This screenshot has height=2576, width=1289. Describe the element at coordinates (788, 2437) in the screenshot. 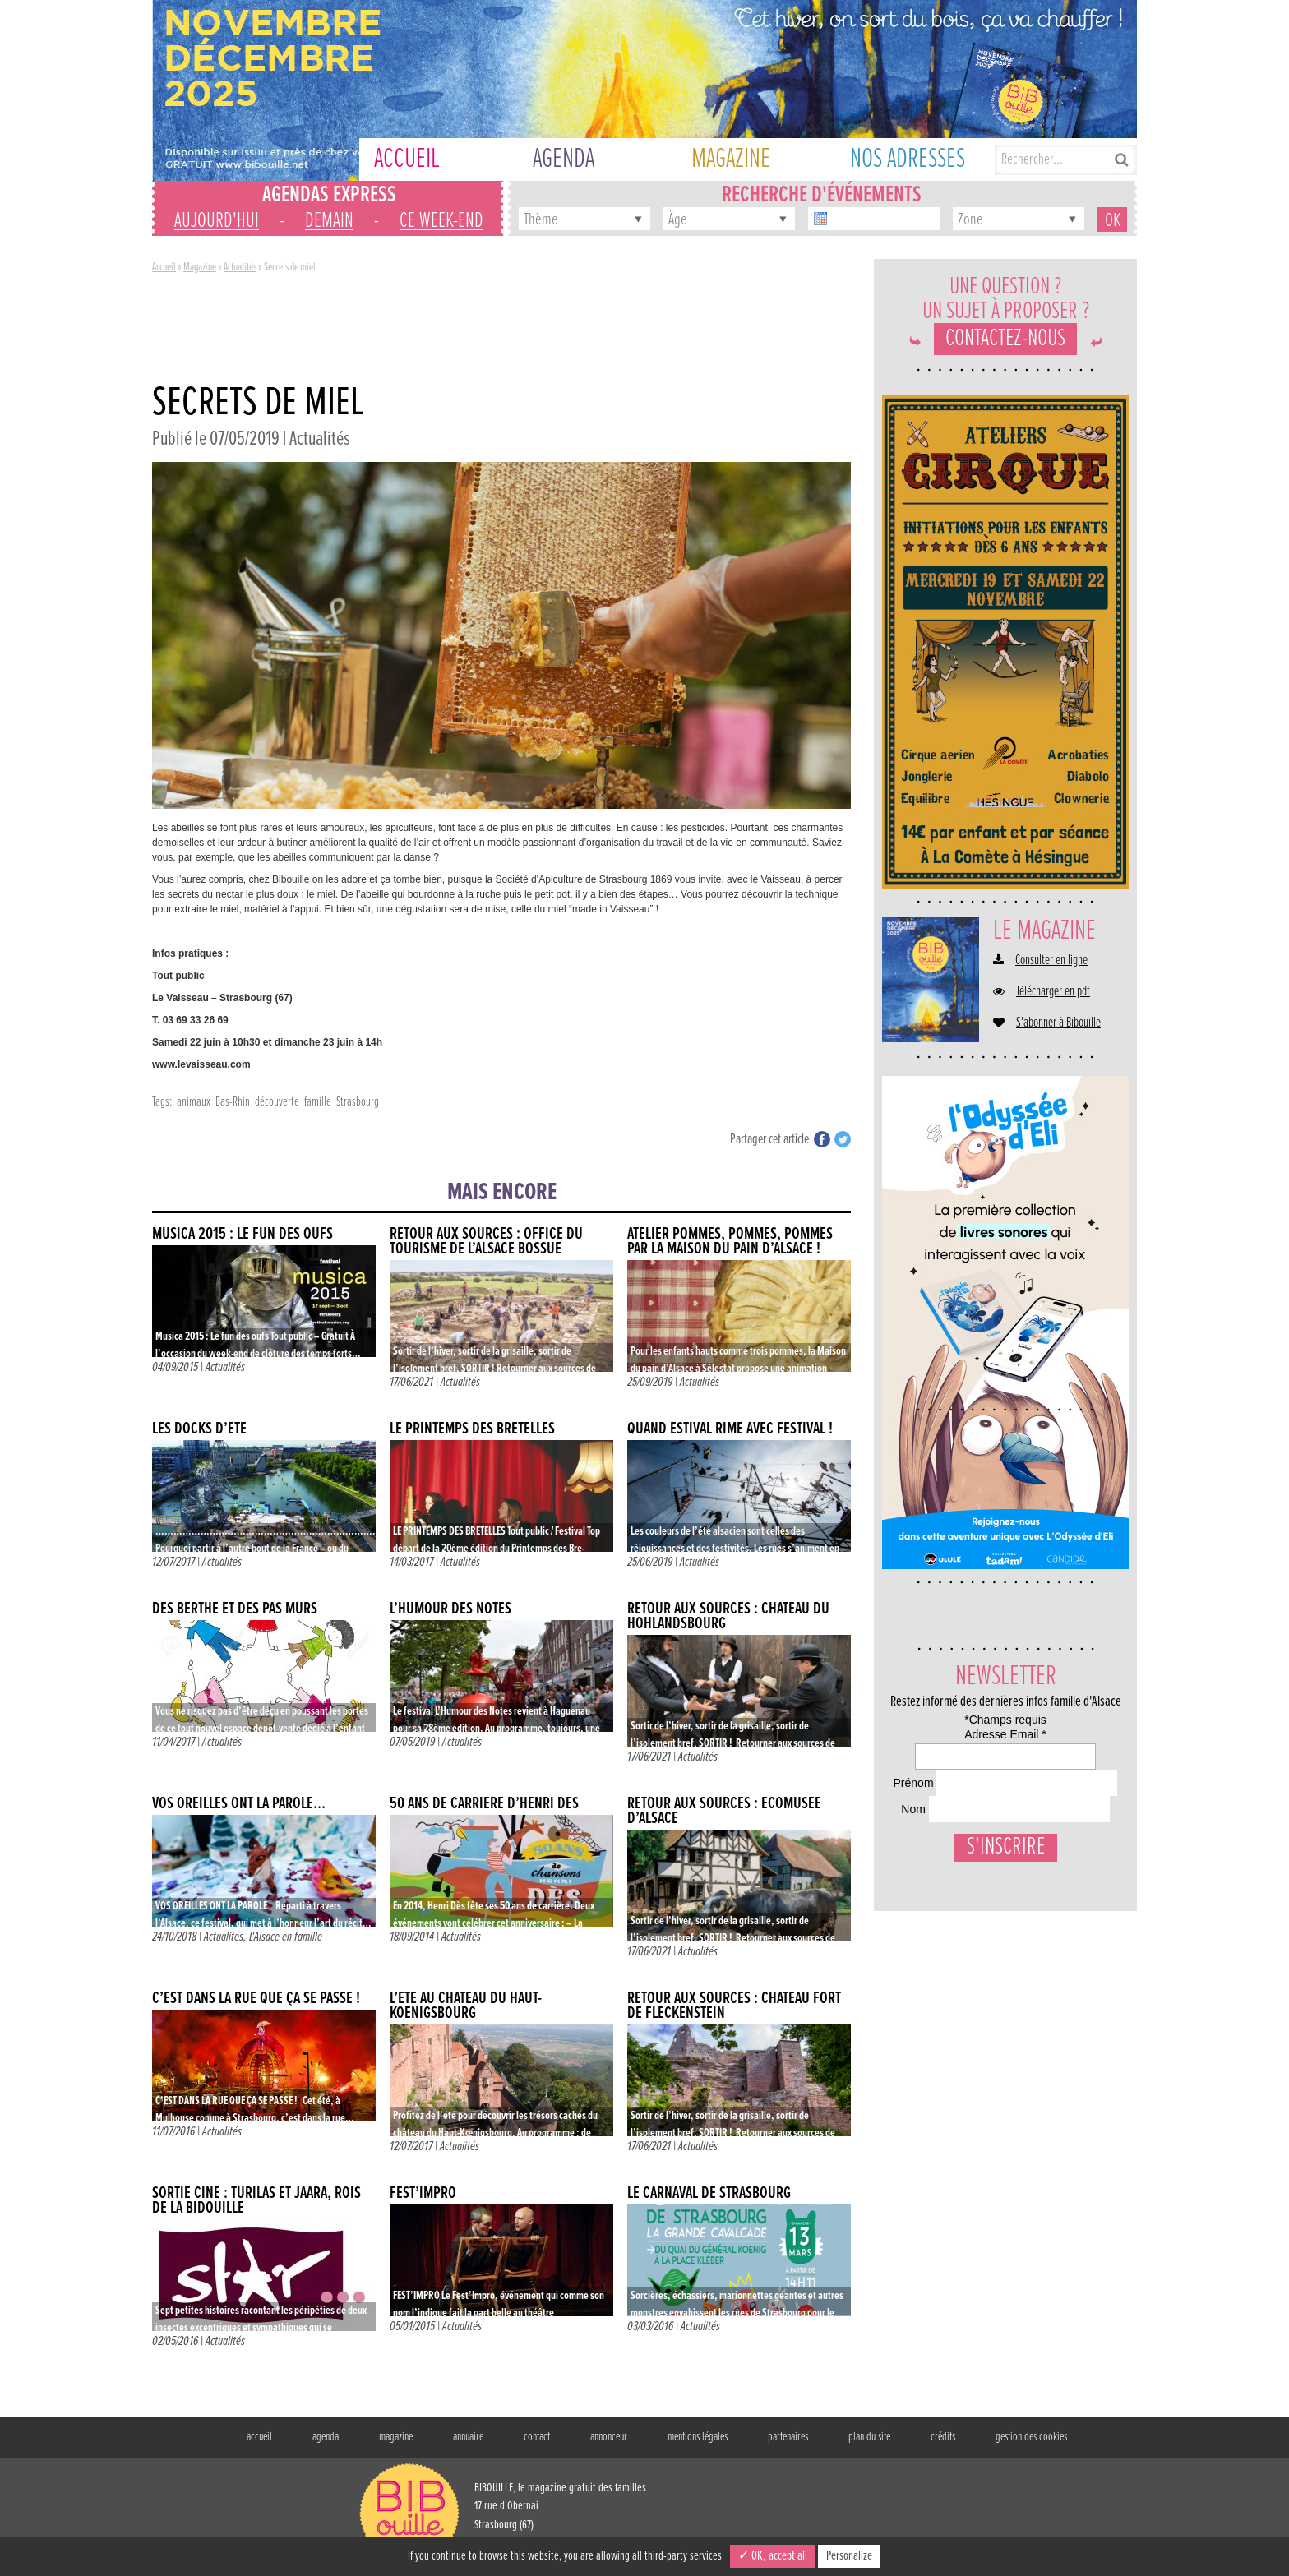

I see `partenaires` at that location.